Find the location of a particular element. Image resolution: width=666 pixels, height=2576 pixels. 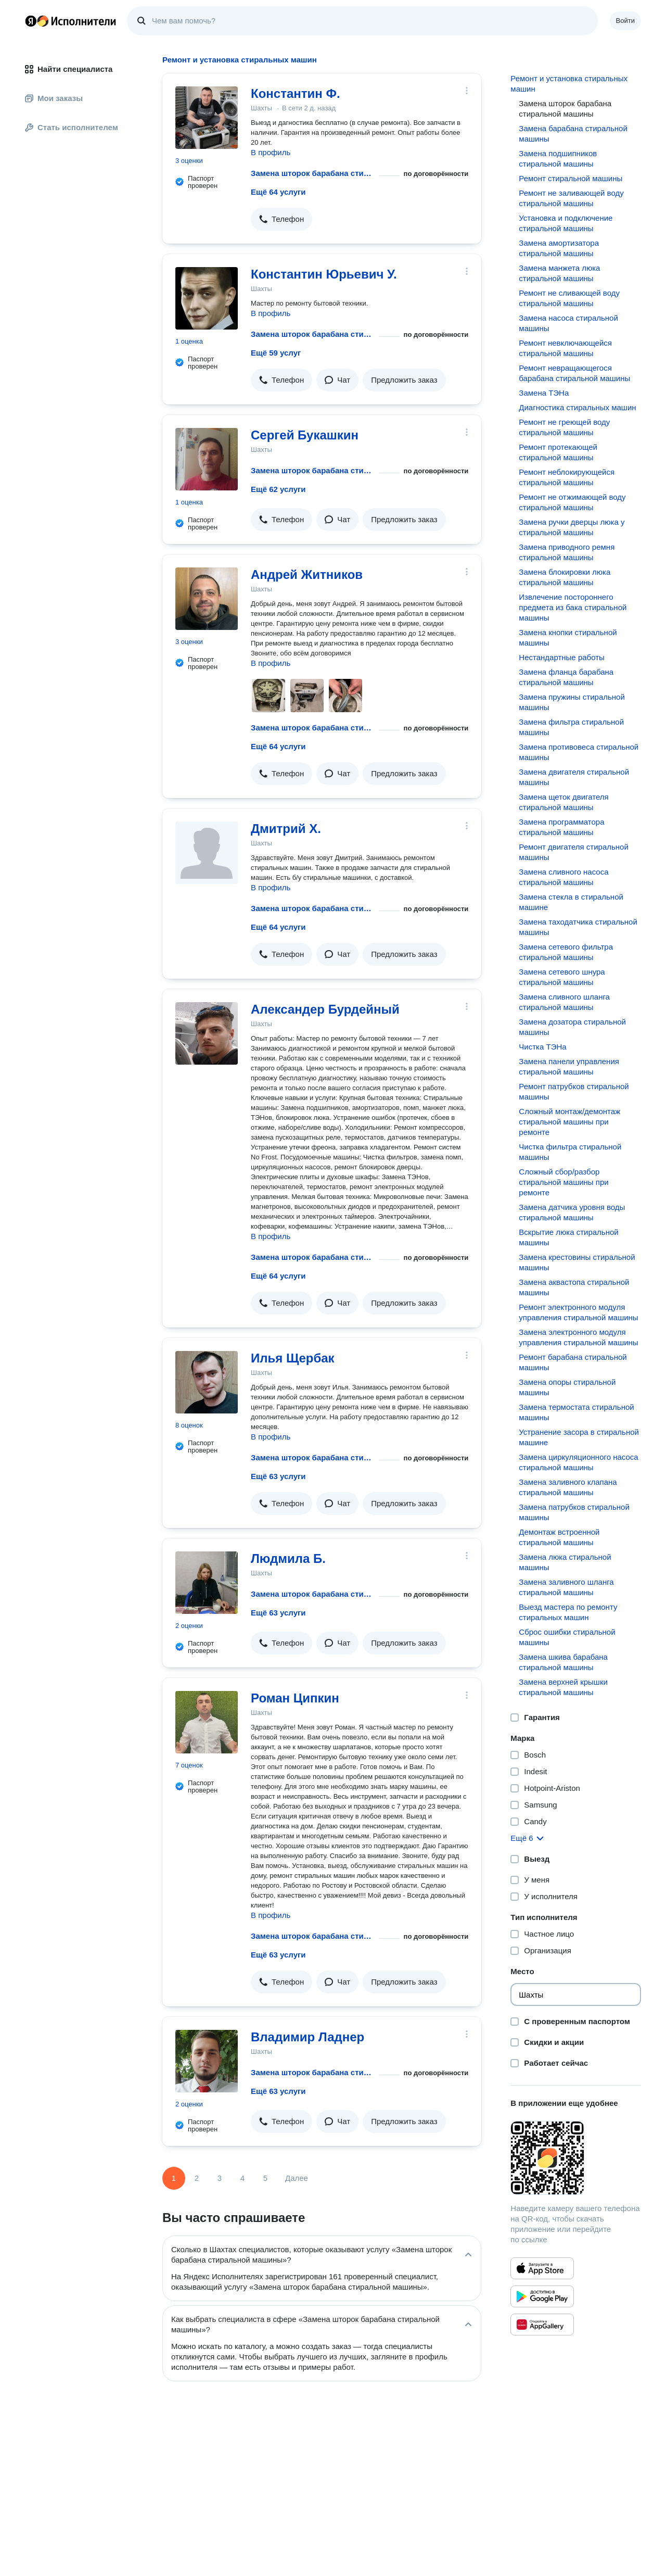

Замена насоса стиральной машины is located at coordinates (568, 323).